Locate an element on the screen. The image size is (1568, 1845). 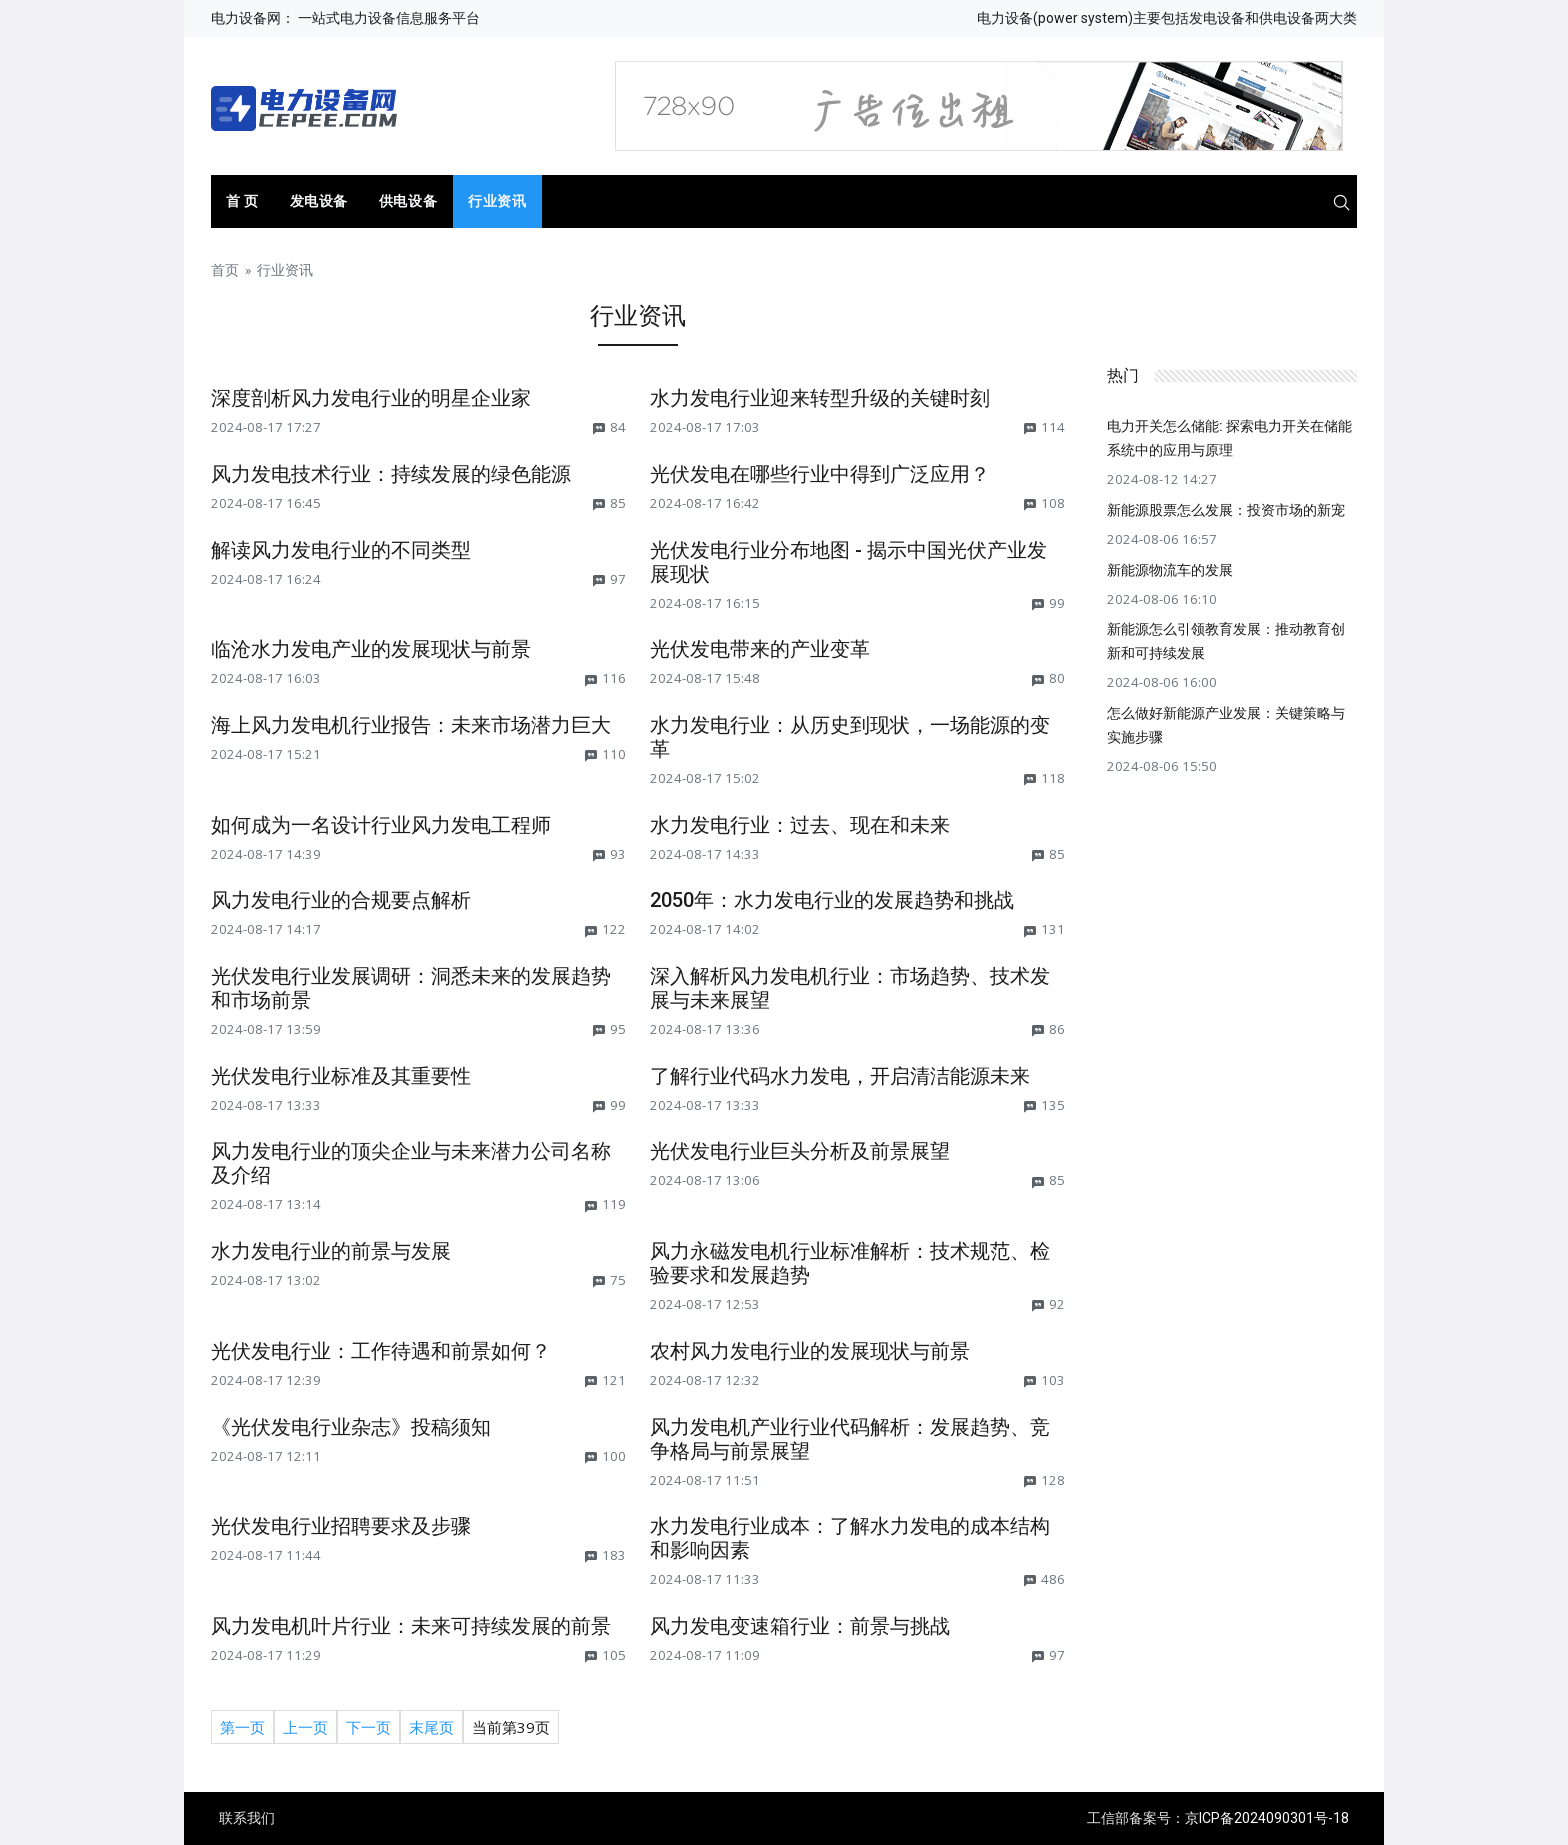
了解行业代码水力发电，开启清洁能源未来 is located at coordinates (840, 1076).